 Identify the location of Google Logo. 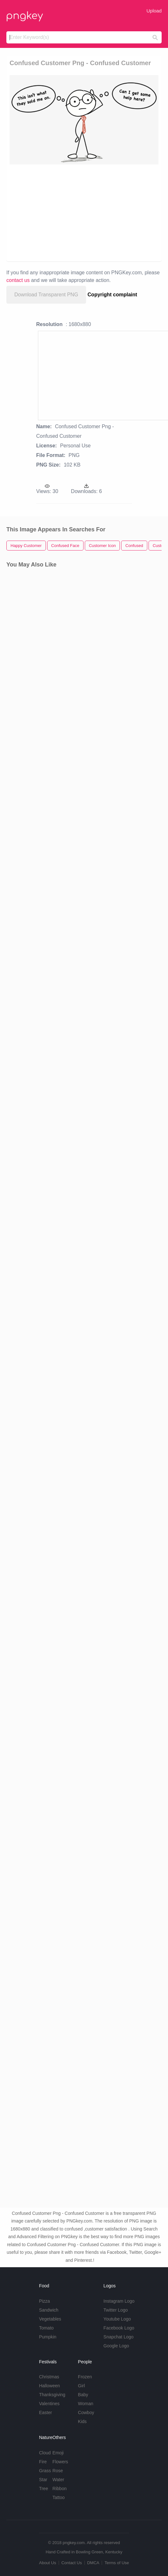
(116, 2345).